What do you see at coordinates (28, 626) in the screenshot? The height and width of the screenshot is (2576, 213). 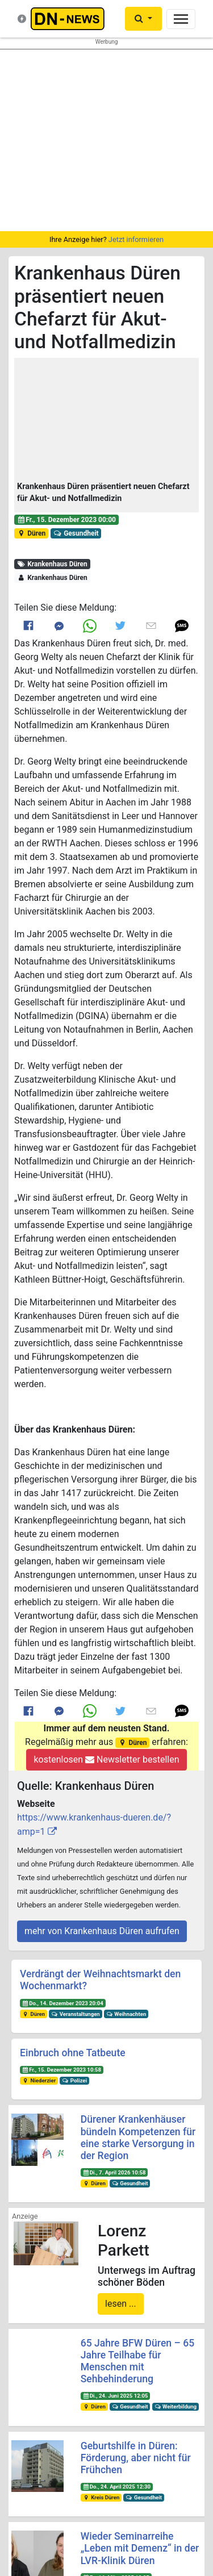 I see `[Link to Facebook]` at bounding box center [28, 626].